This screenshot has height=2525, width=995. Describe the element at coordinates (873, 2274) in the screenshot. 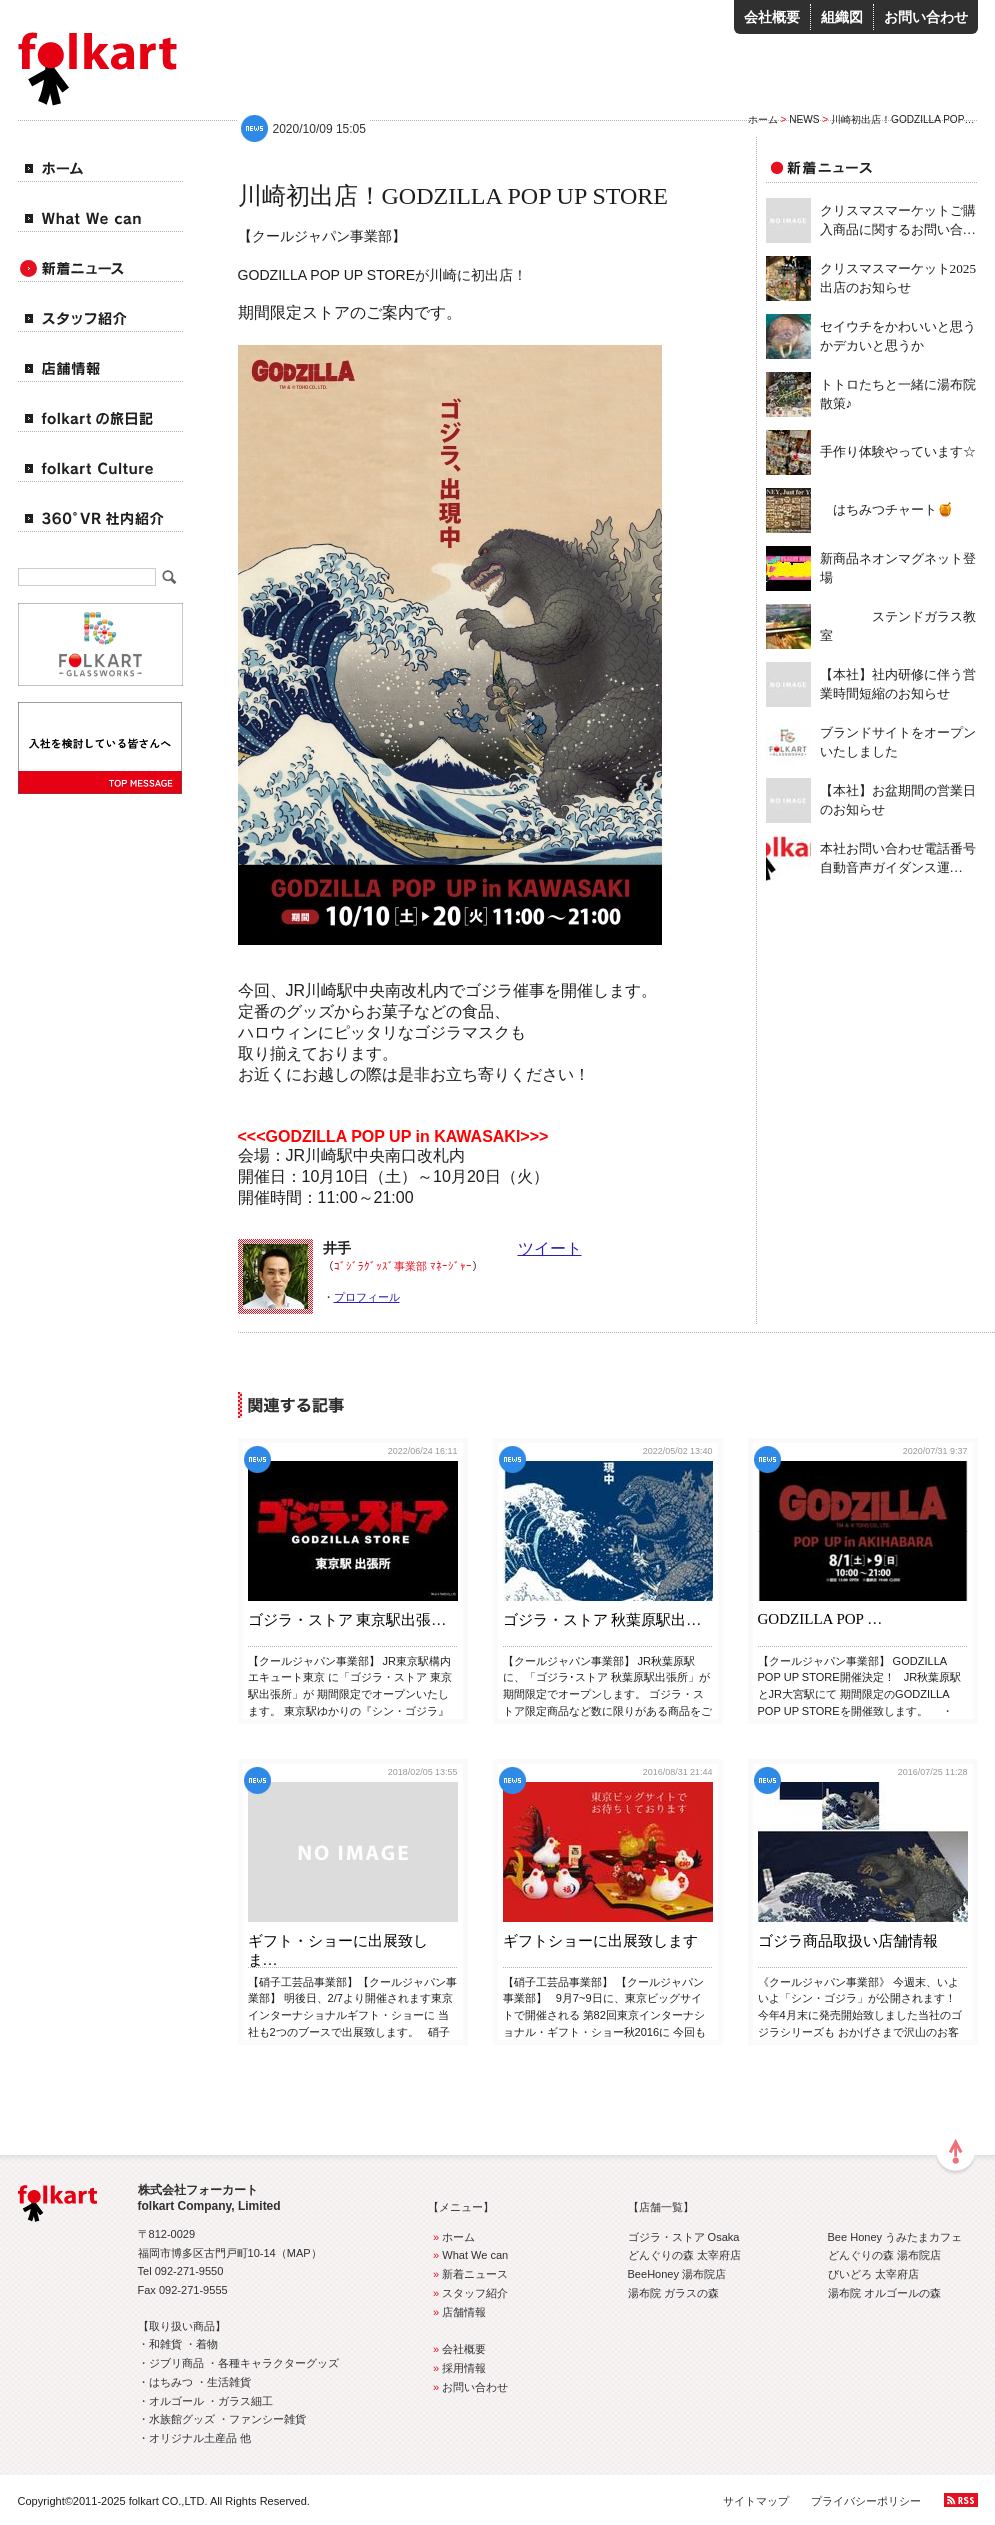

I see `びいどろ 太宰府店` at that location.